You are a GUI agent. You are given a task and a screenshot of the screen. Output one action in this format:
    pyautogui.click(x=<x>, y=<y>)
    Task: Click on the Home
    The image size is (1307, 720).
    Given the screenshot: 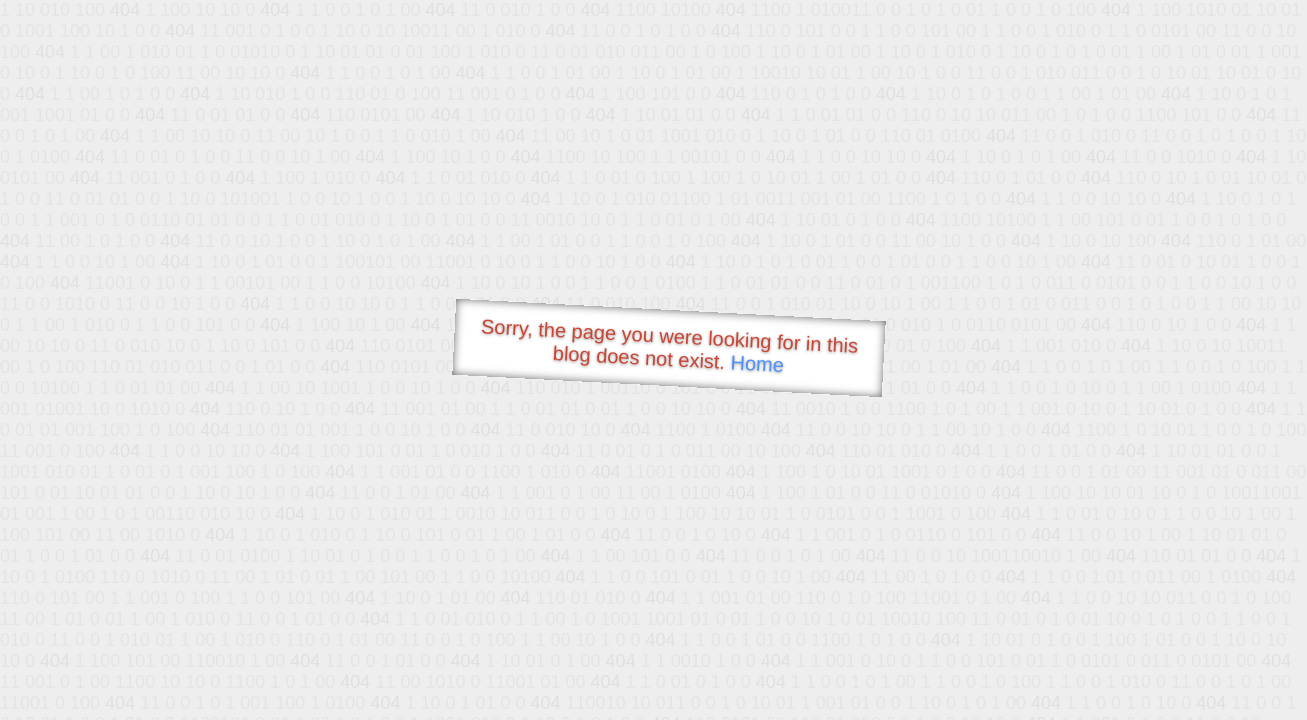 What is the action you would take?
    pyautogui.click(x=757, y=363)
    